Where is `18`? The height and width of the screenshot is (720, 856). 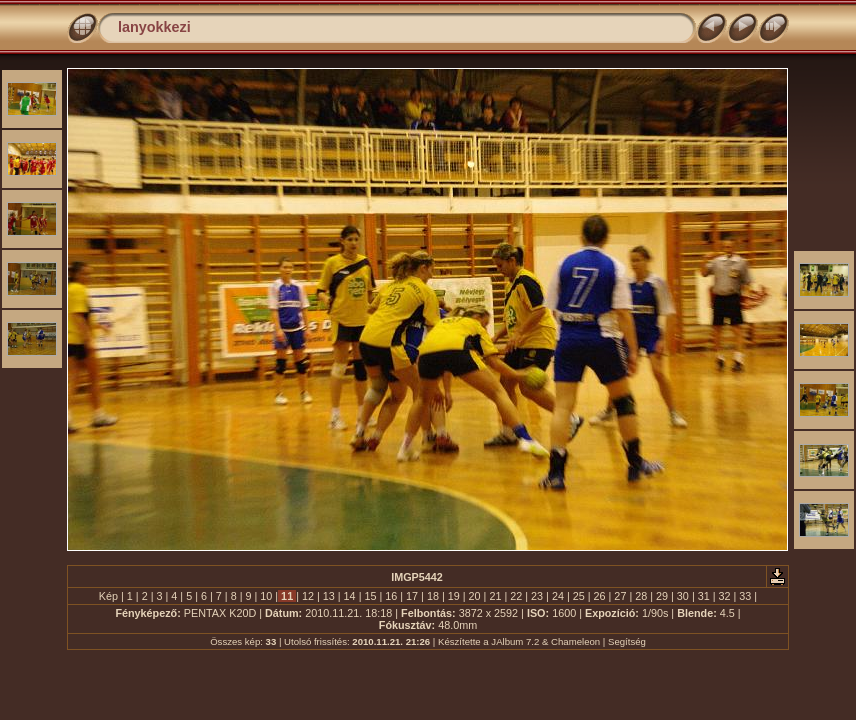
18 is located at coordinates (433, 596).